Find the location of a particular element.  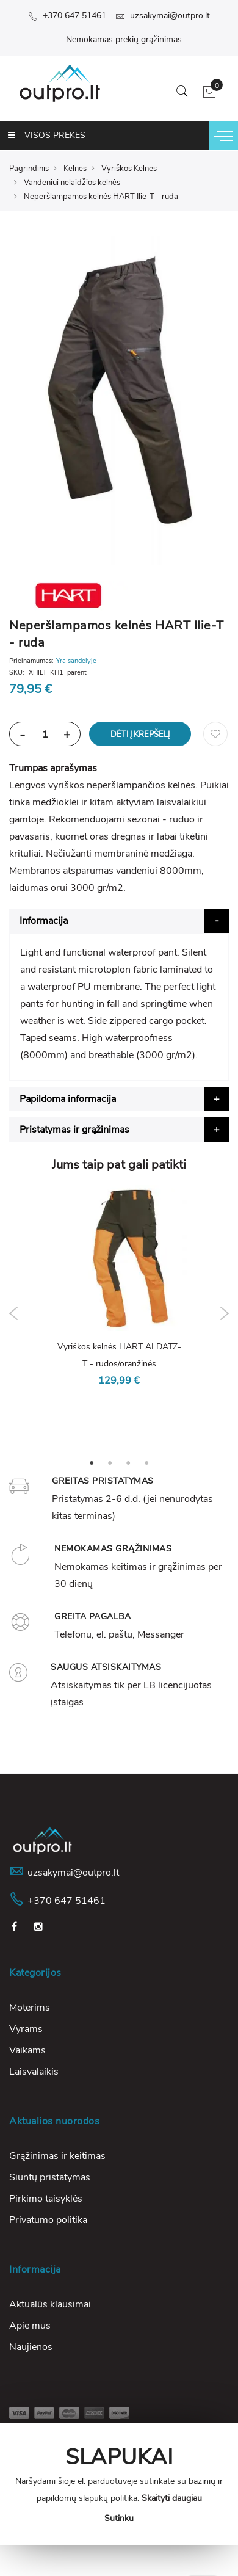

Next is located at coordinates (224, 1313).